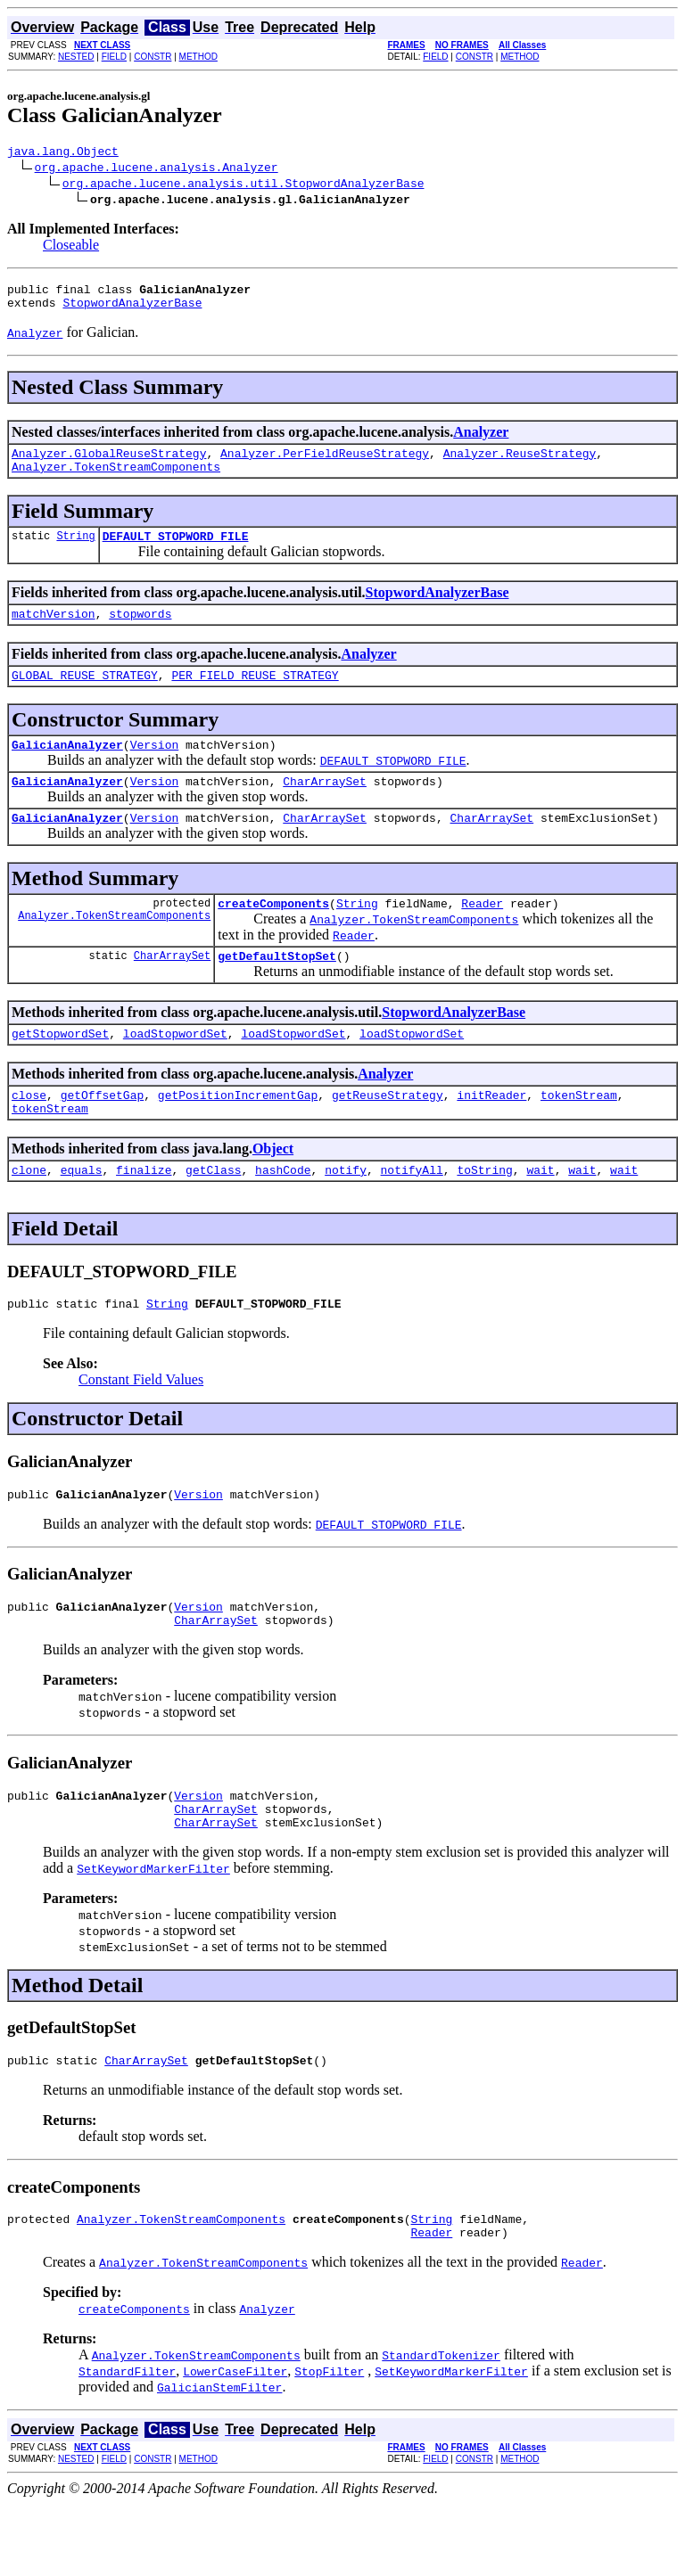 The image size is (685, 2576). I want to click on Analyzer.ReuseStrategy, so click(520, 463).